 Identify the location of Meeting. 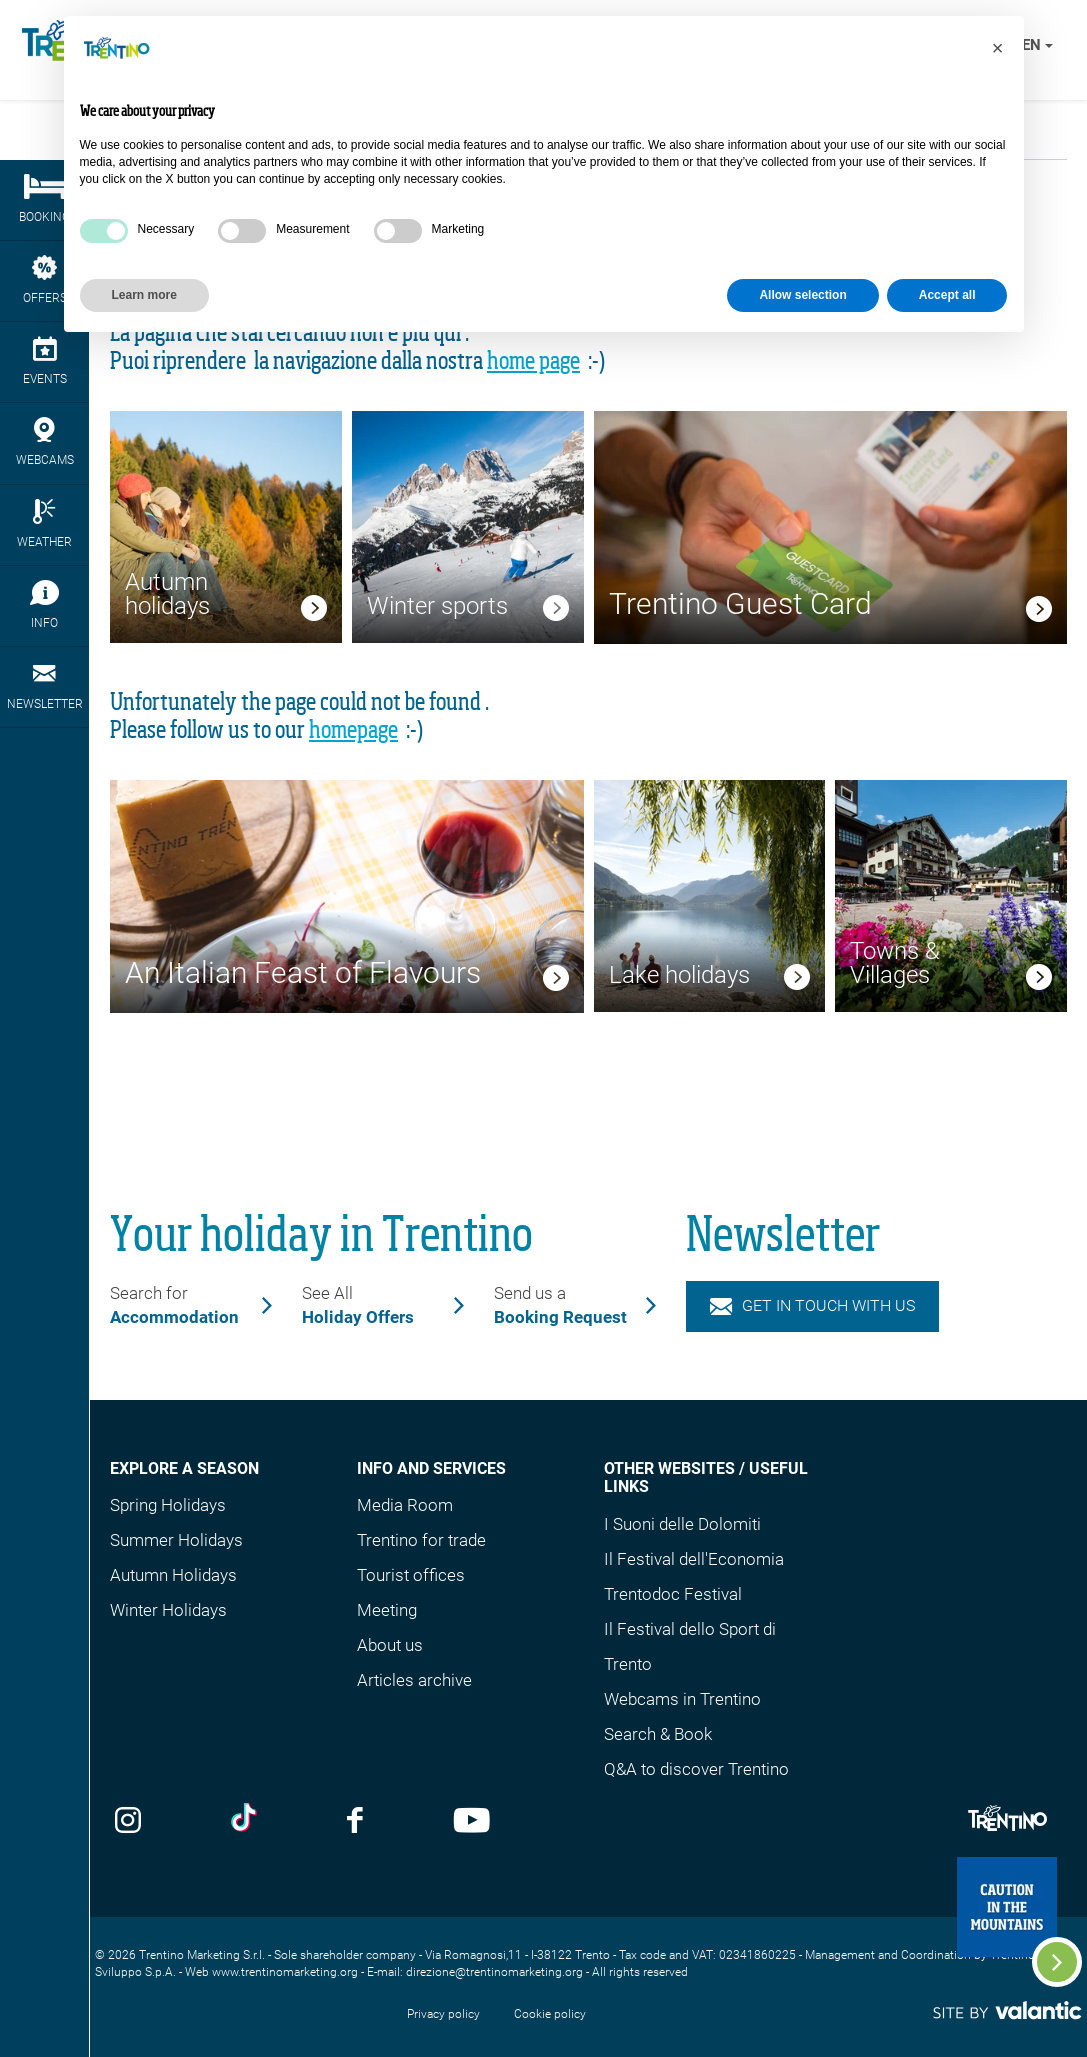
(387, 1610).